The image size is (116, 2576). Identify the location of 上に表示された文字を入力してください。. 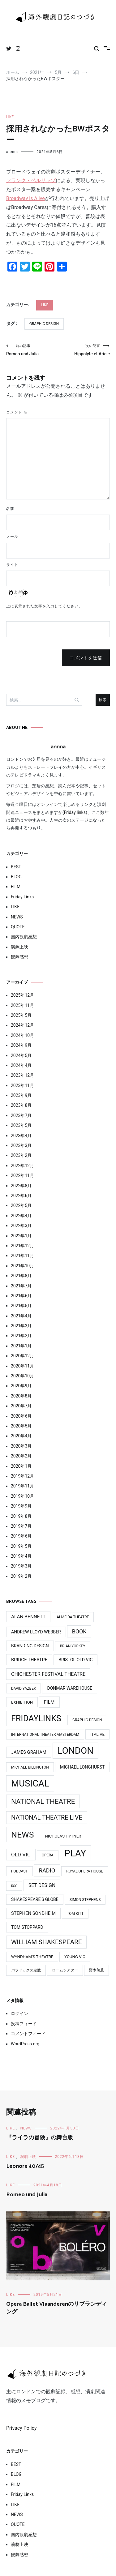
(44, 606).